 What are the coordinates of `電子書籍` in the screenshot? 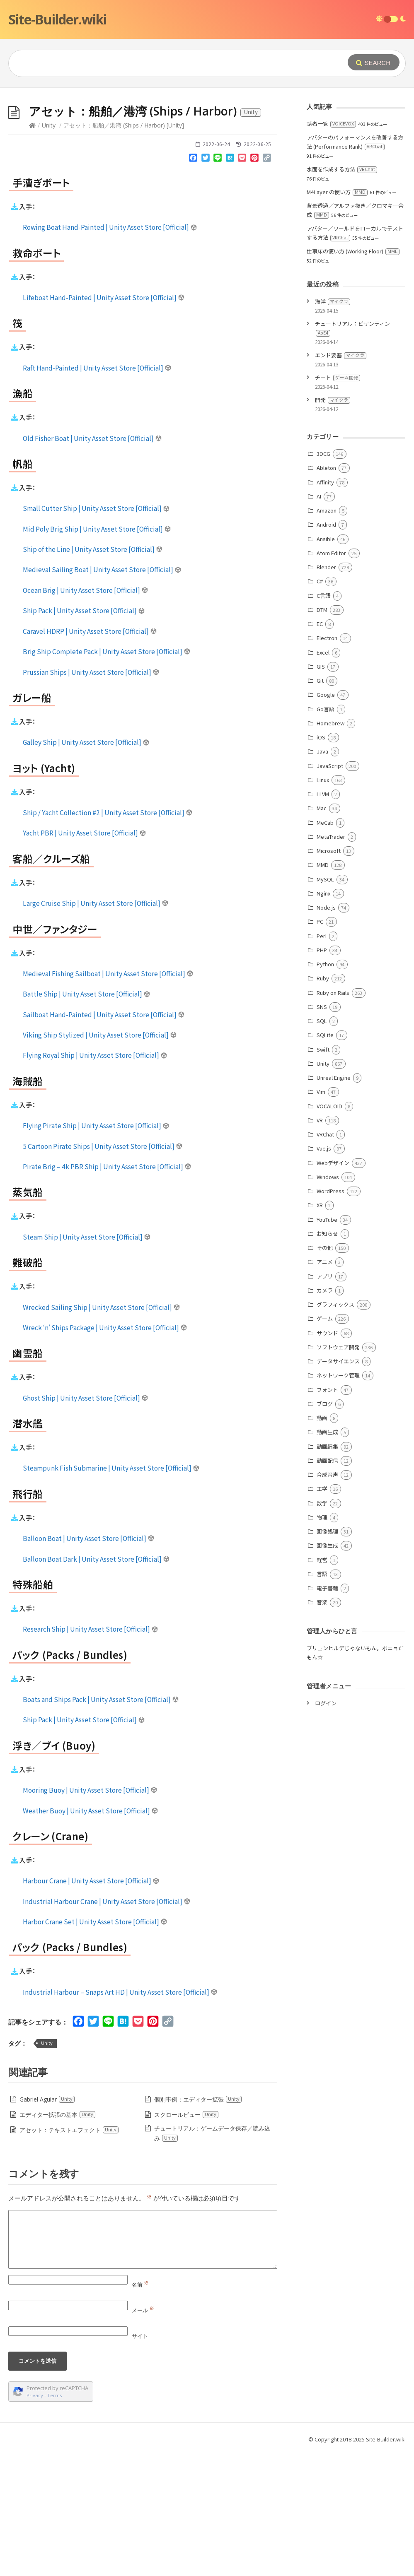 It's located at (327, 1712).